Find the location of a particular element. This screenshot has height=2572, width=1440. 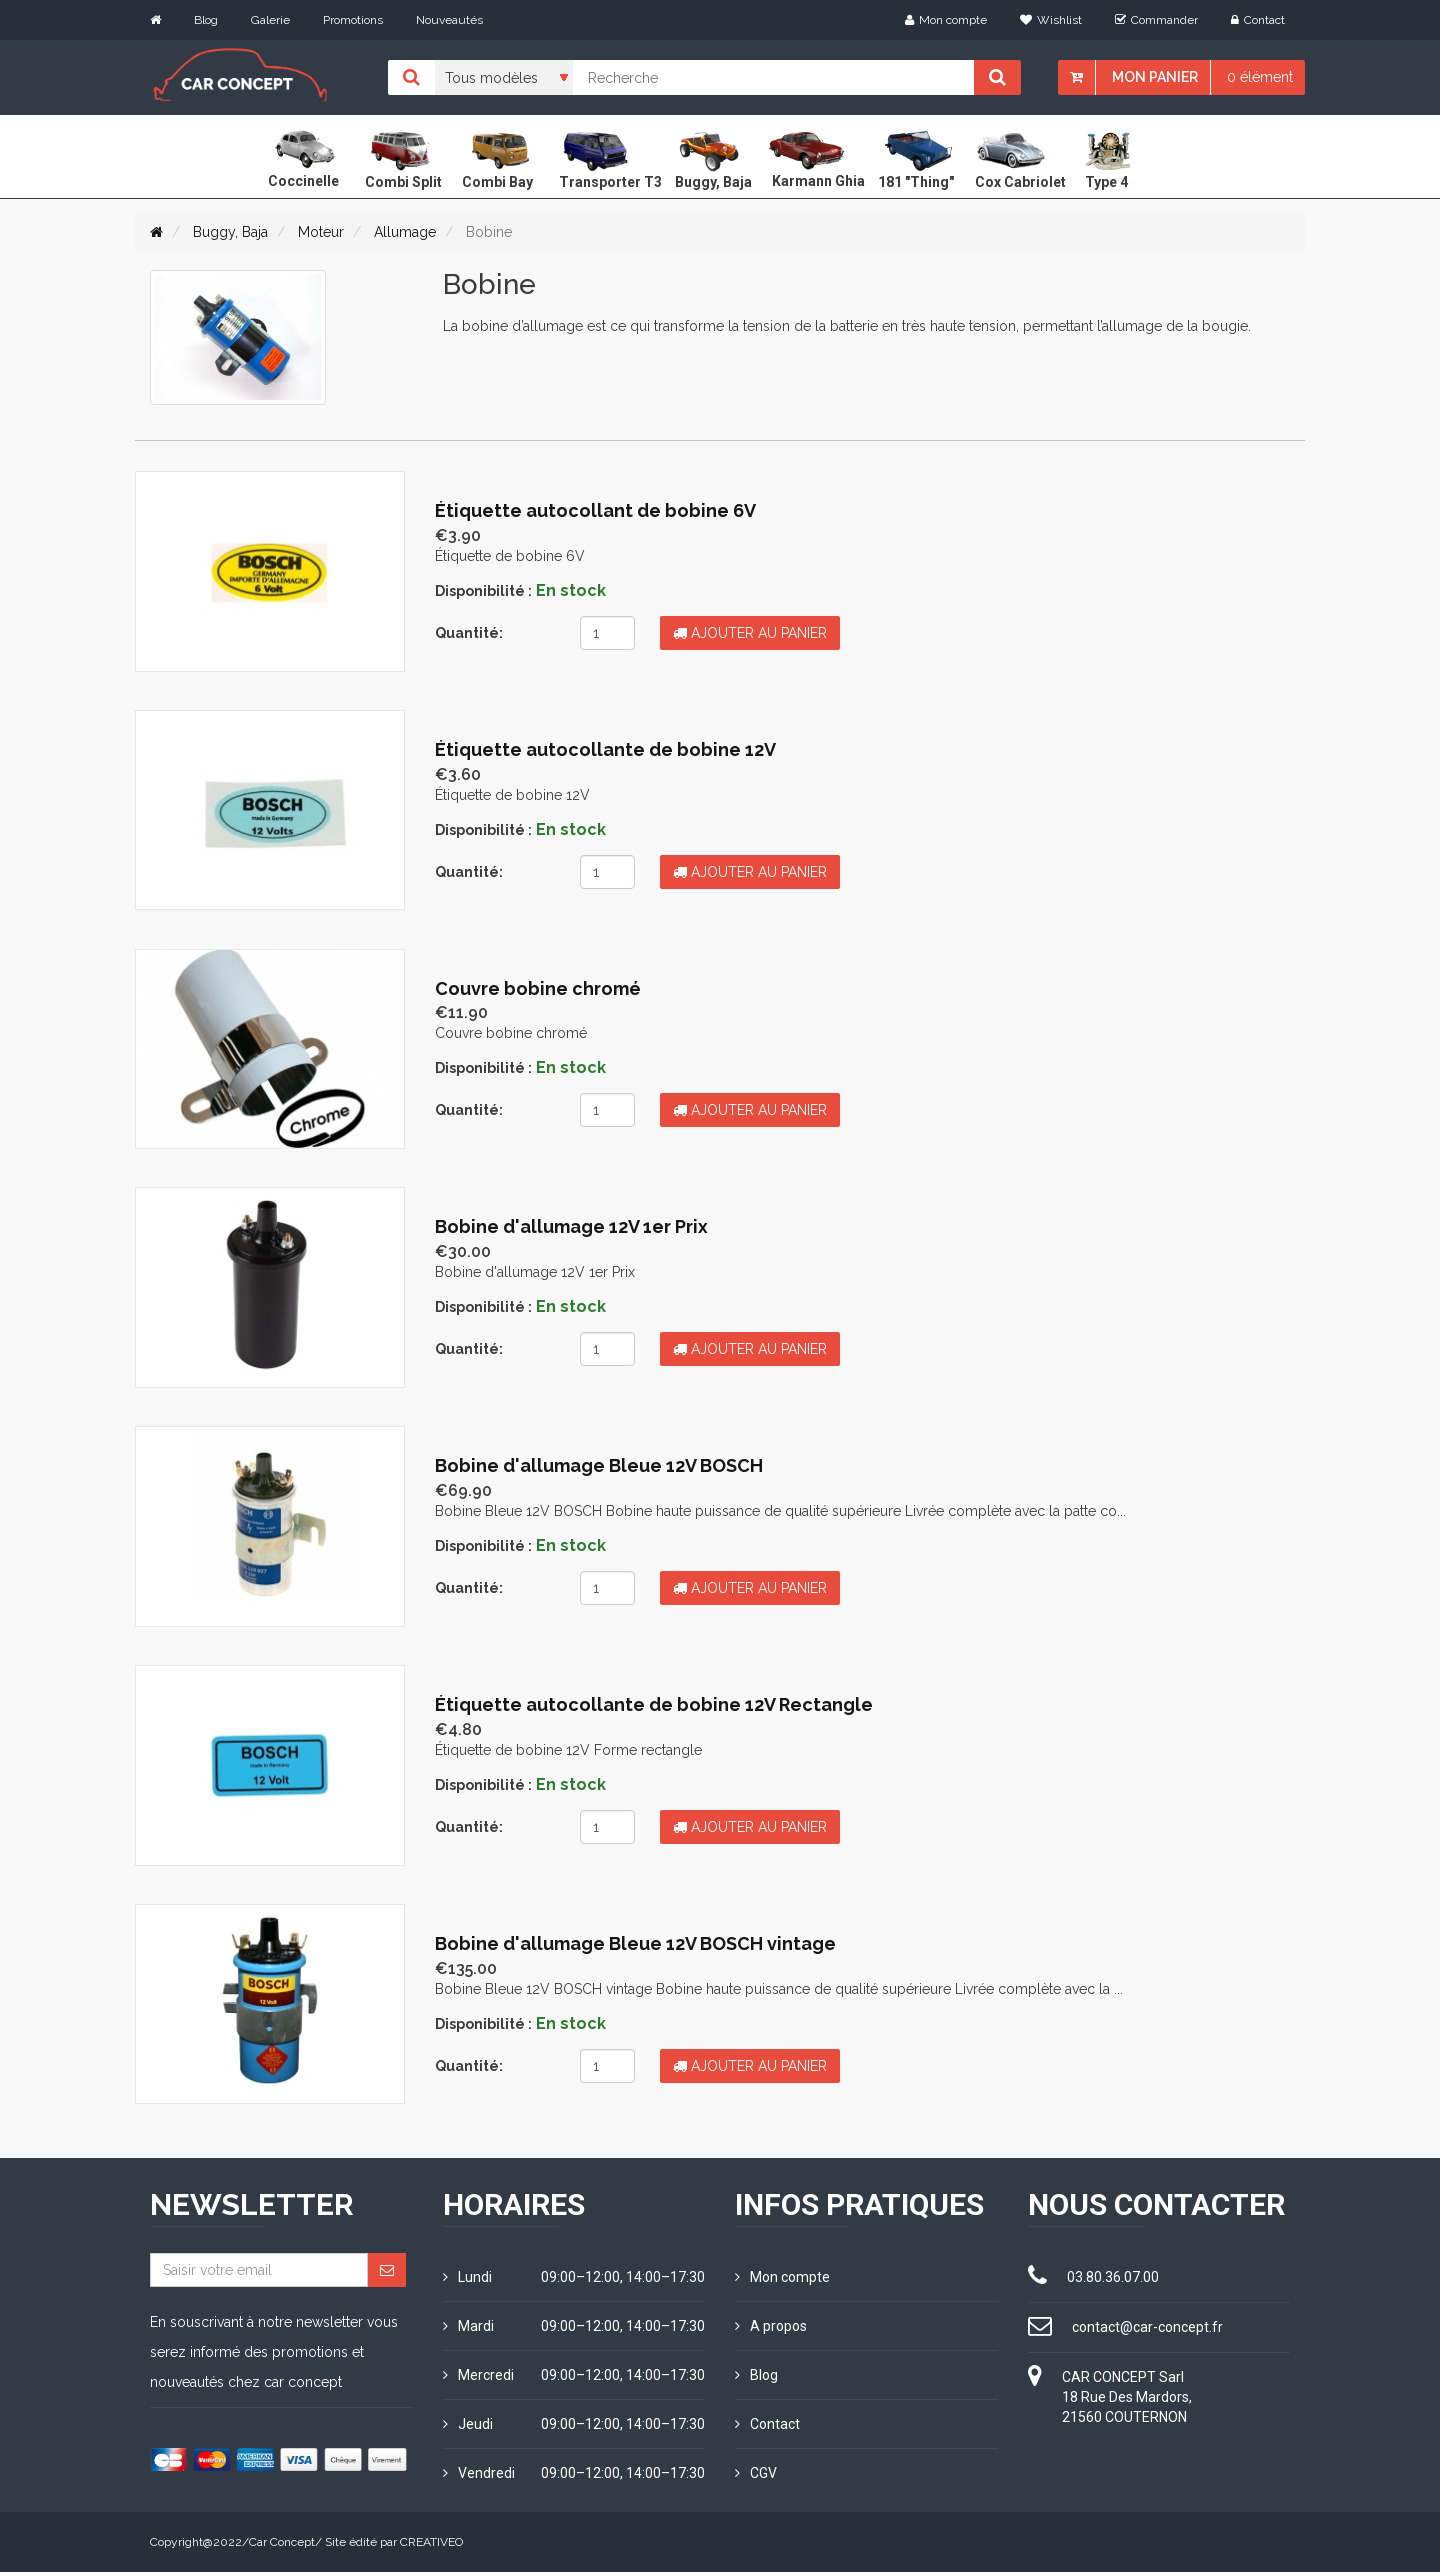

Commander is located at coordinates (1156, 20).